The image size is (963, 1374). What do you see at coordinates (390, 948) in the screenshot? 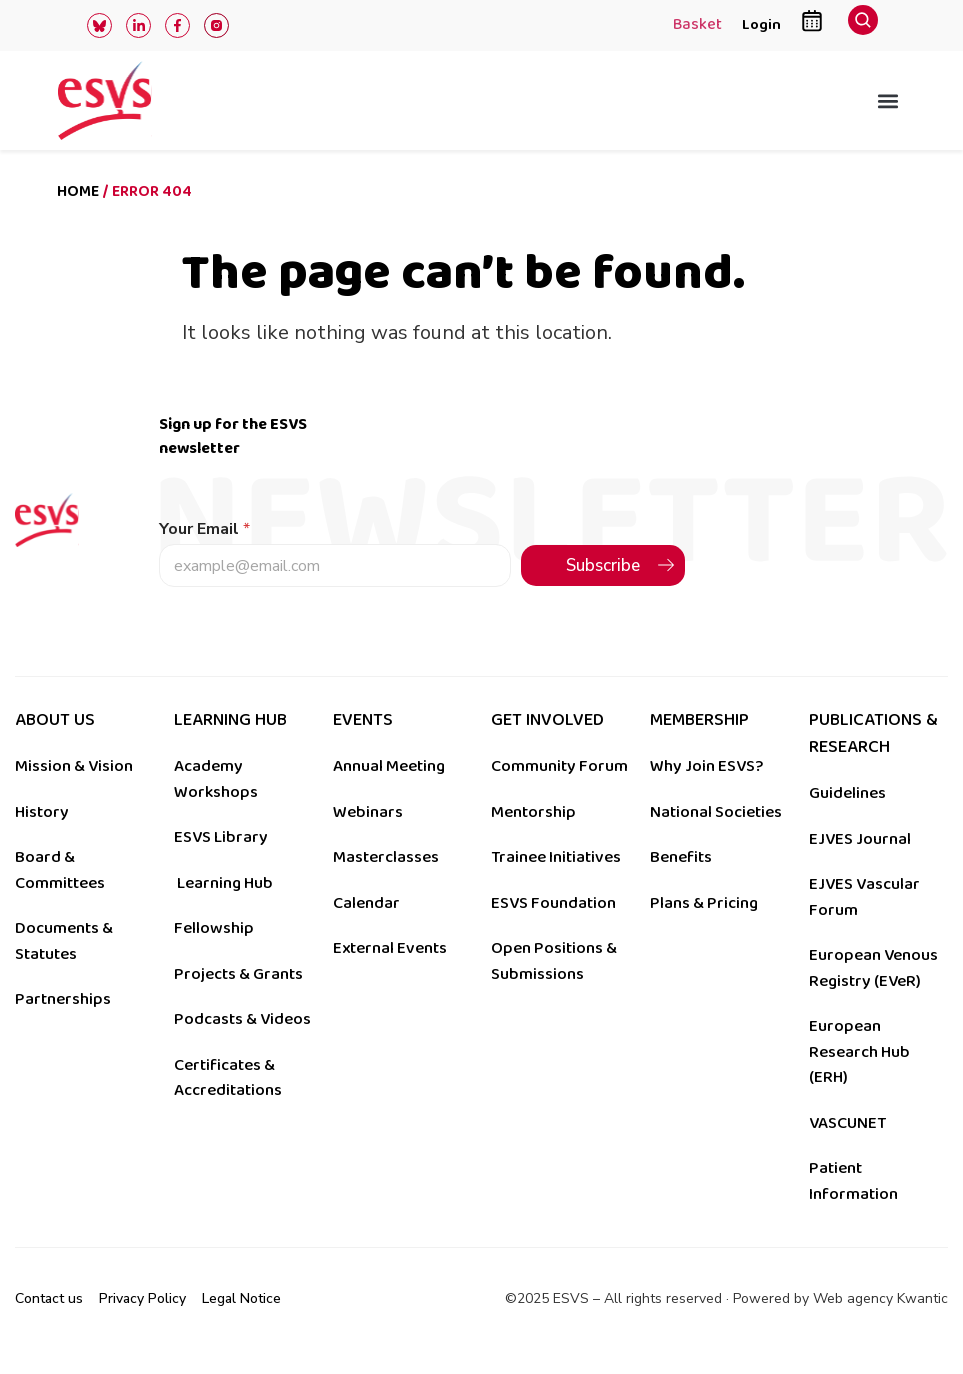
I see `External Events` at bounding box center [390, 948].